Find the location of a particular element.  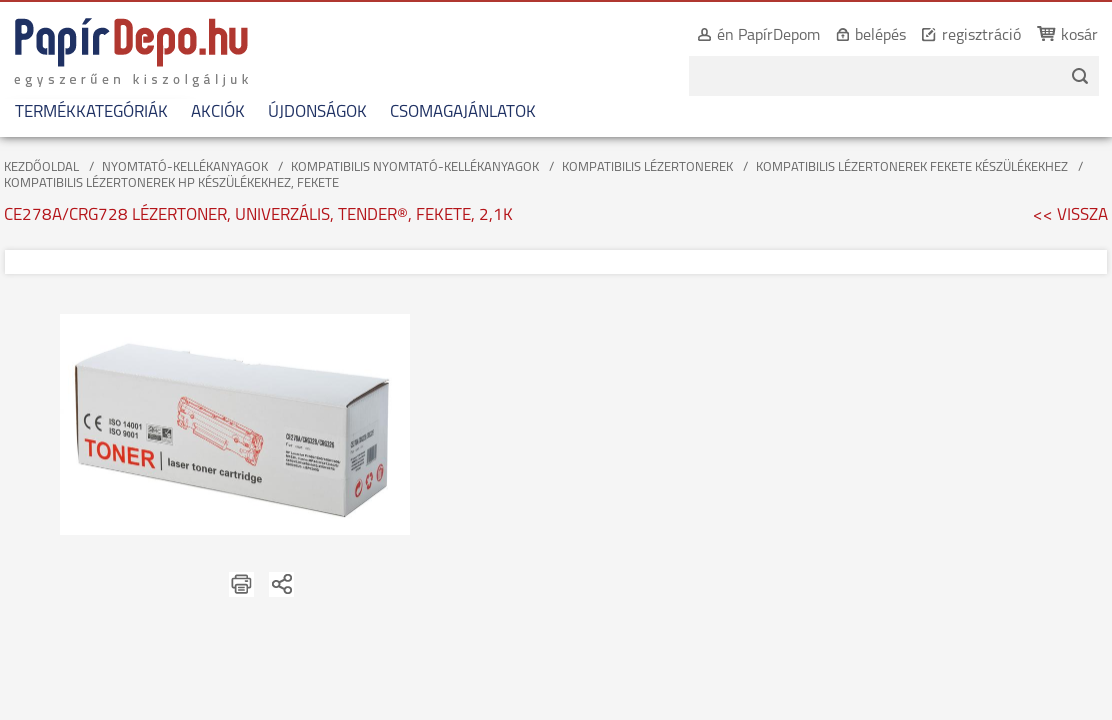

AKCIÓK is located at coordinates (218, 112).